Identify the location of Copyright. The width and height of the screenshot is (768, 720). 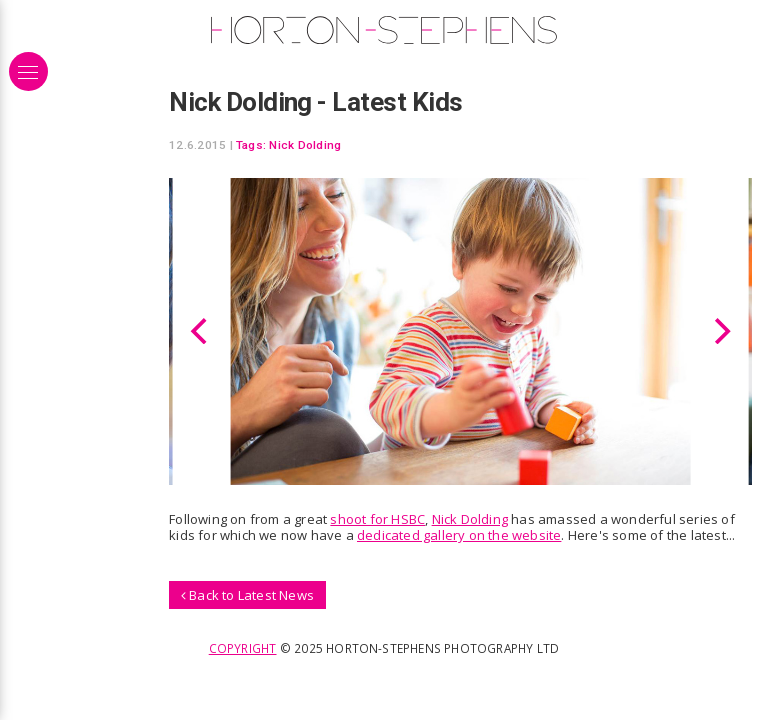
(243, 648).